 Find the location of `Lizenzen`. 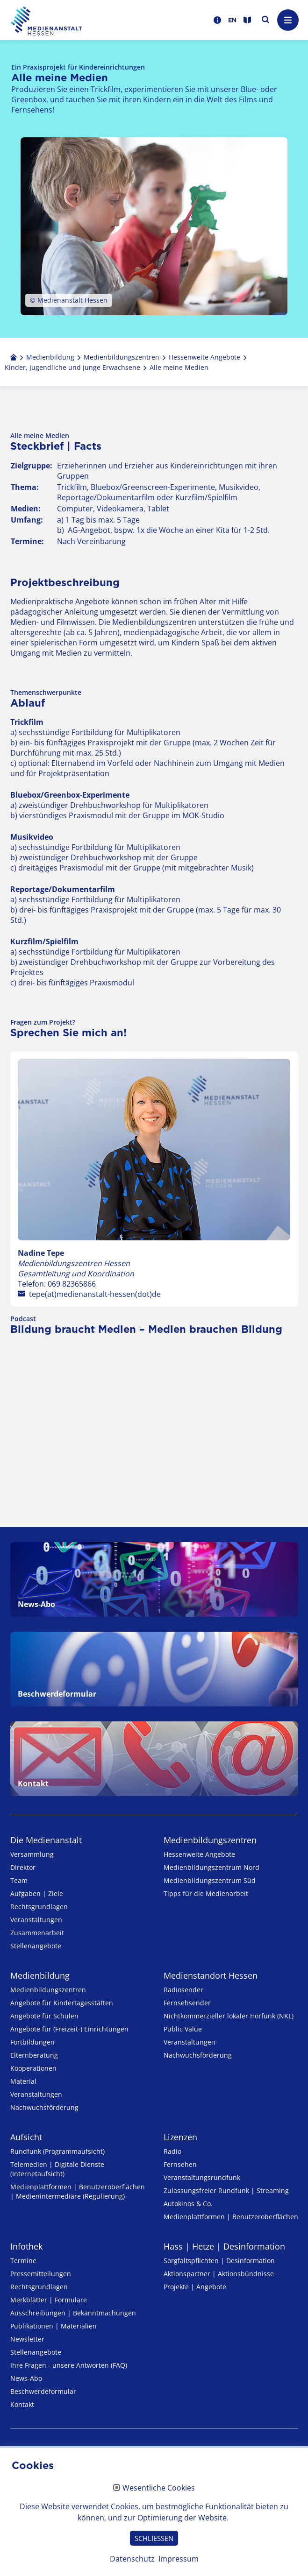

Lizenzen is located at coordinates (180, 2137).